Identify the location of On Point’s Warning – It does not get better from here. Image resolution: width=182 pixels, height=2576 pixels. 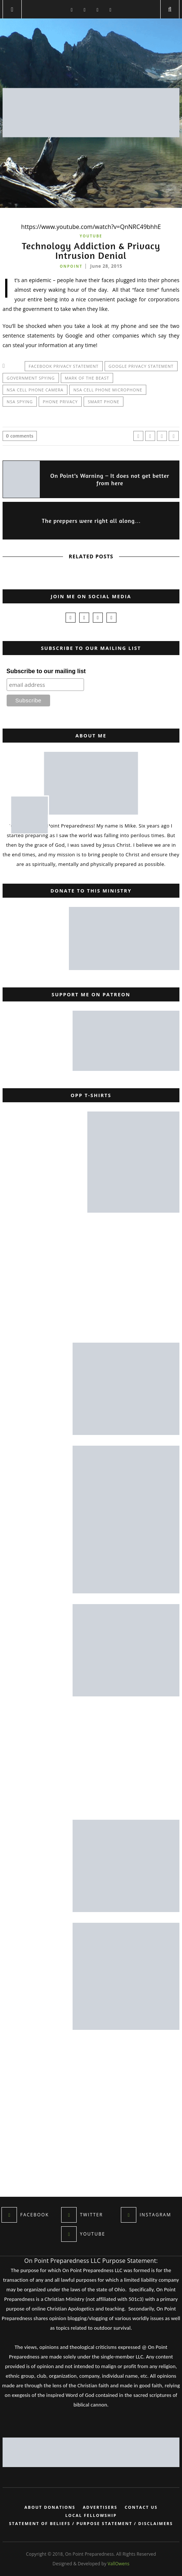
(109, 479).